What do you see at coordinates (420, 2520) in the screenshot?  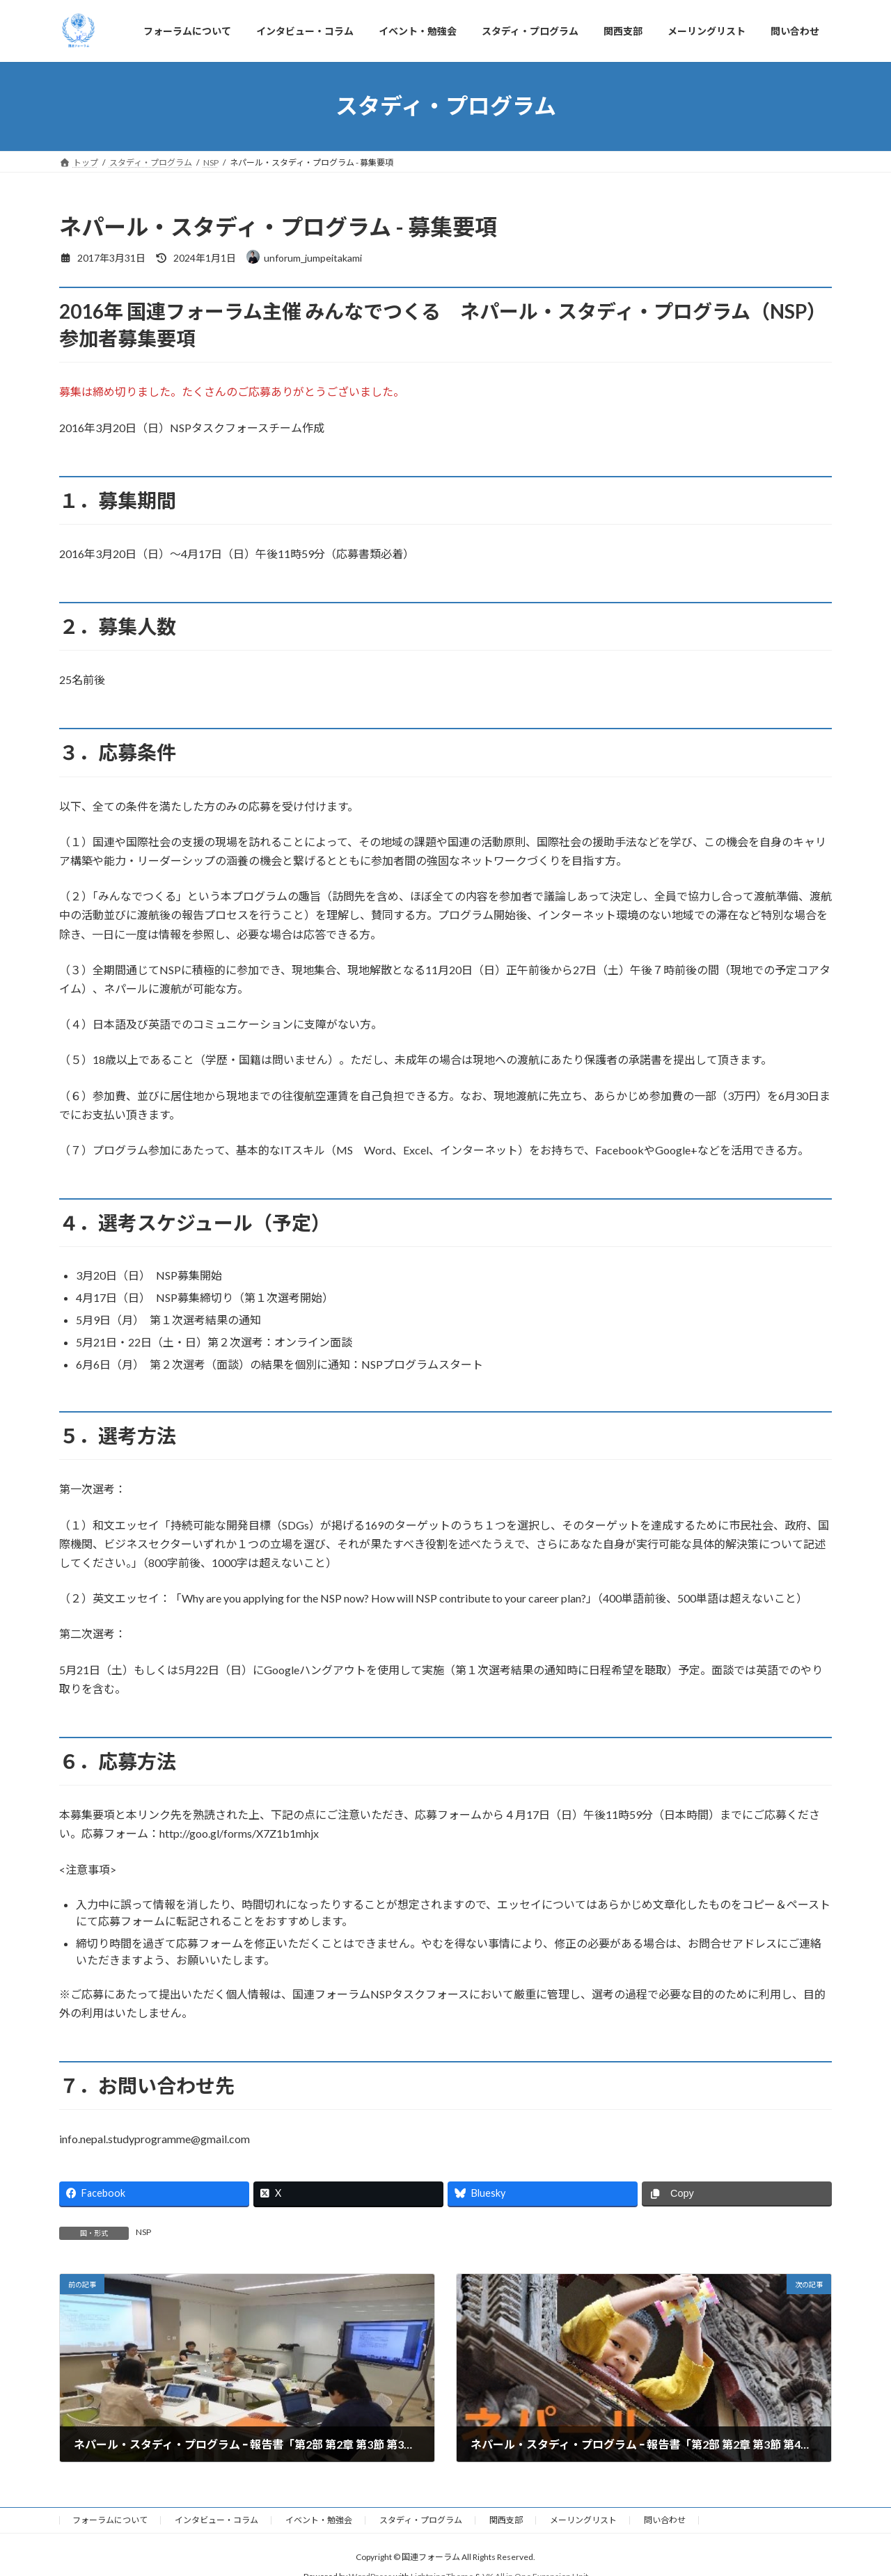 I see `スタディ・プログラム` at bounding box center [420, 2520].